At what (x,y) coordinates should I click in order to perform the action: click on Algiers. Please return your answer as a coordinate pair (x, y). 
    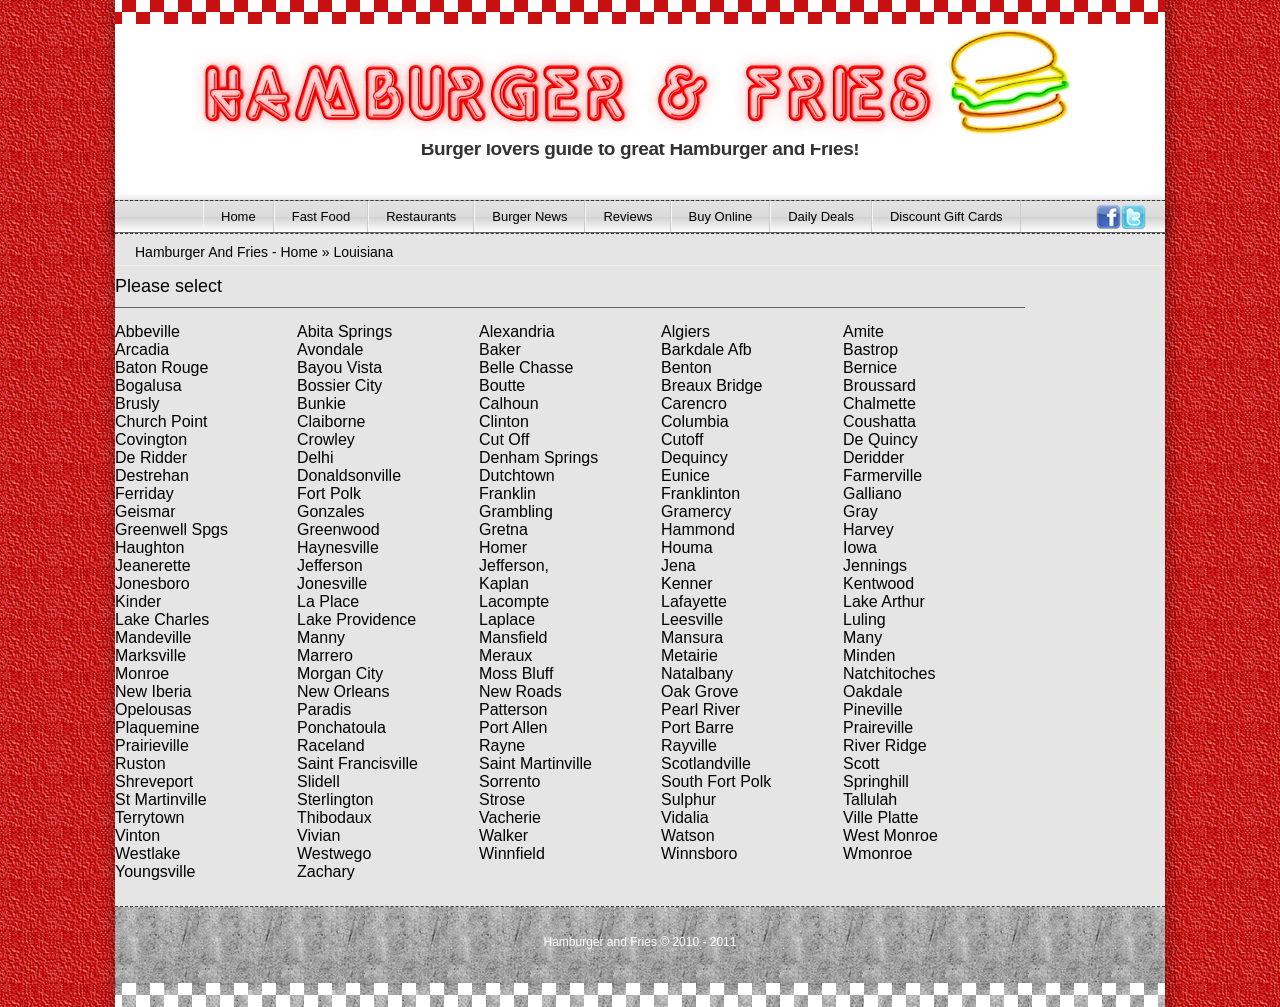
    Looking at the image, I should click on (685, 331).